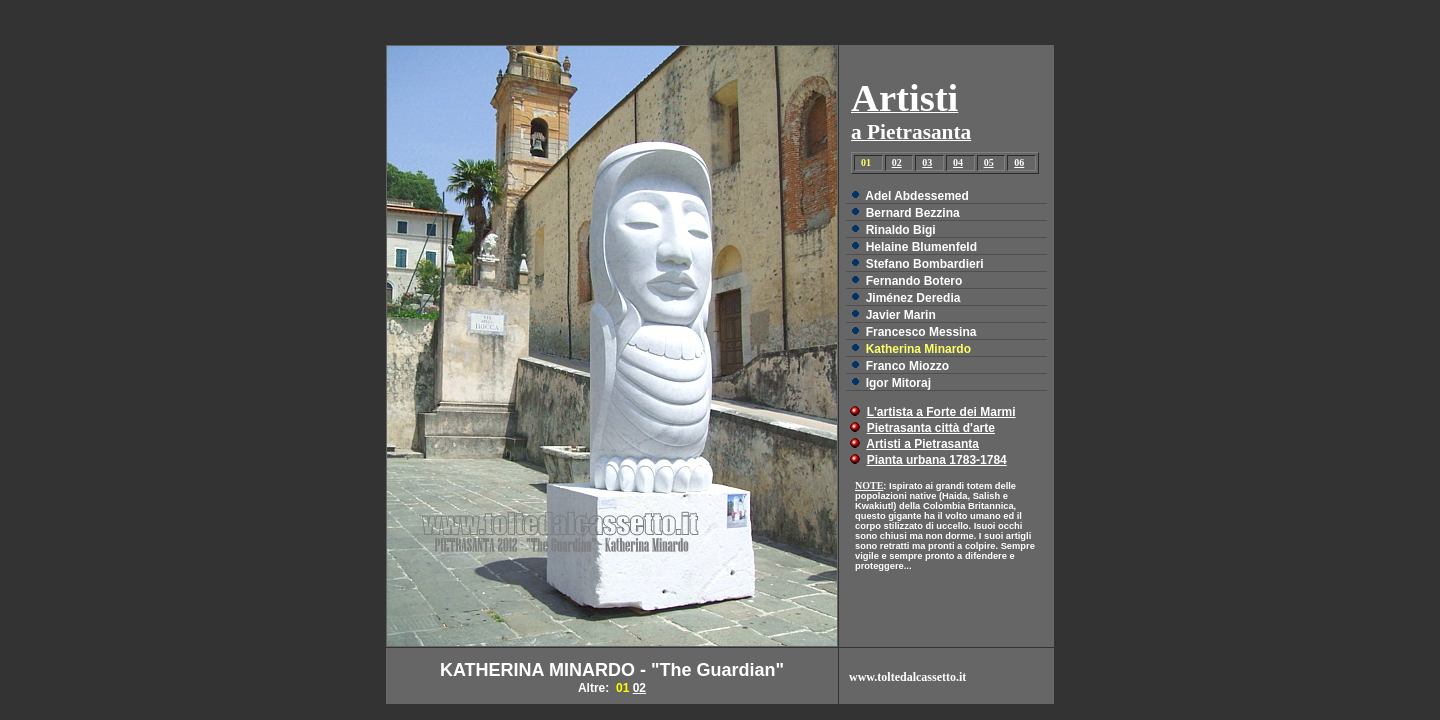 The image size is (1440, 720). What do you see at coordinates (941, 412) in the screenshot?
I see `L'artista a Forte dei Marmi` at bounding box center [941, 412].